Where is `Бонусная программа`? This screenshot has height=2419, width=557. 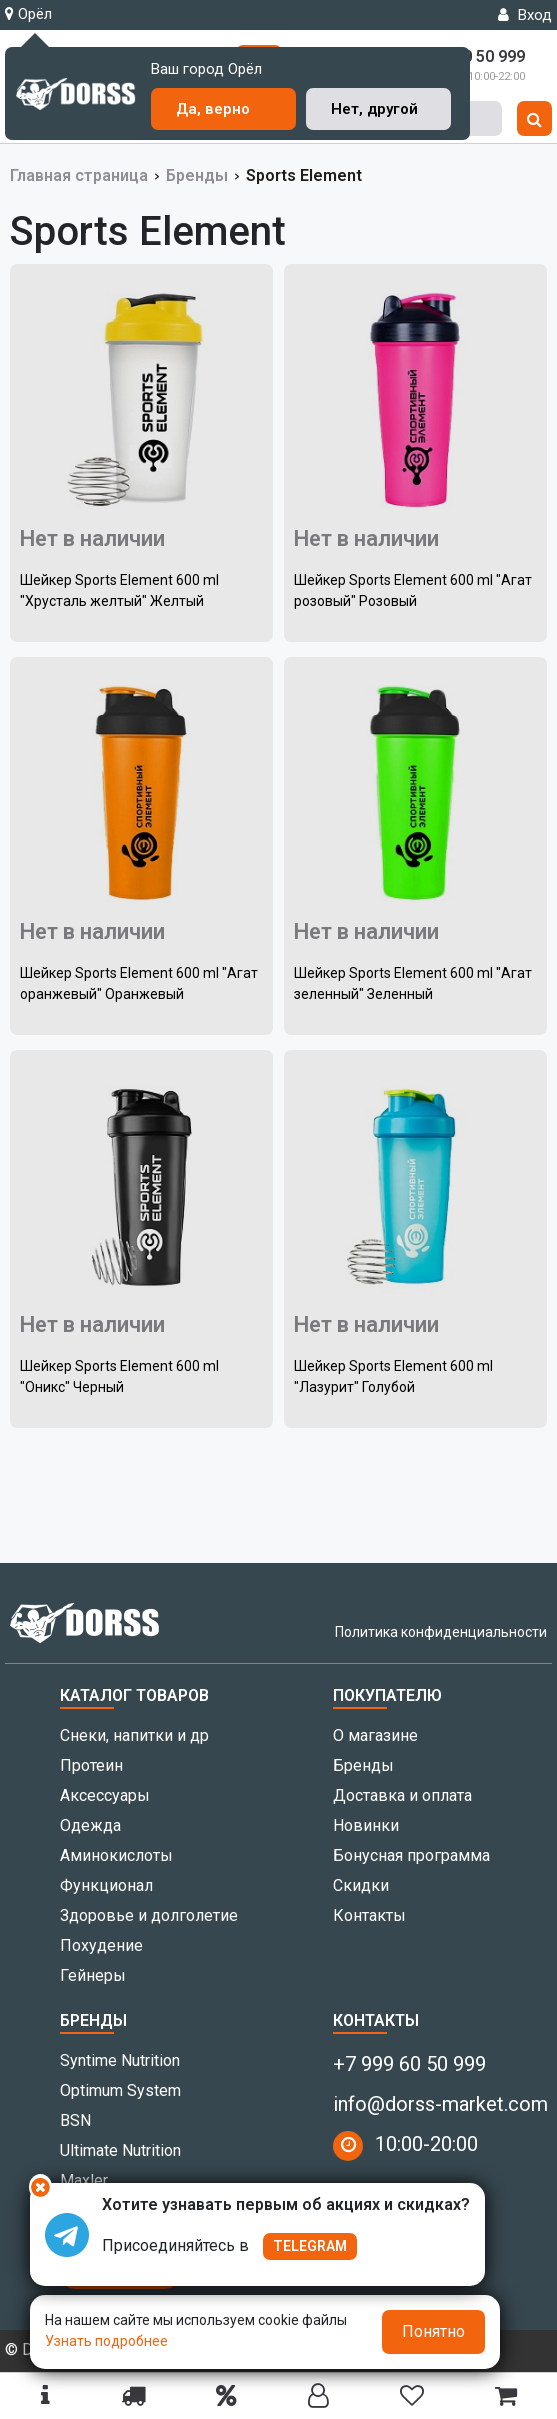 Бонусная программа is located at coordinates (411, 1855).